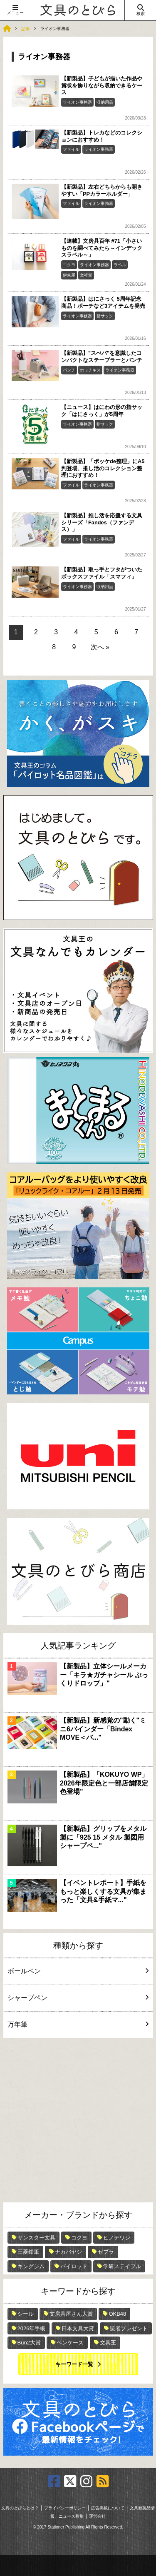 This screenshot has height=2576, width=156. Describe the element at coordinates (97, 2516) in the screenshot. I see `運営会社` at that location.